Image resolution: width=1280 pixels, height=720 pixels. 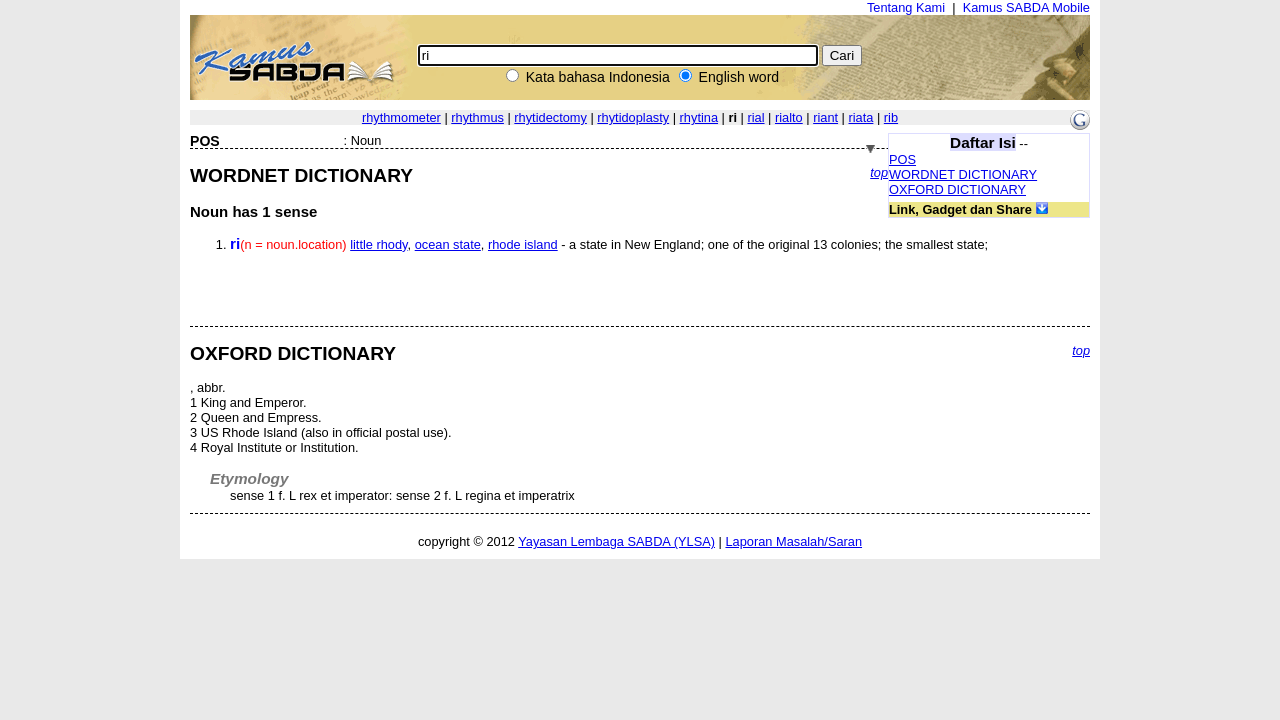 I want to click on rial, so click(x=755, y=117).